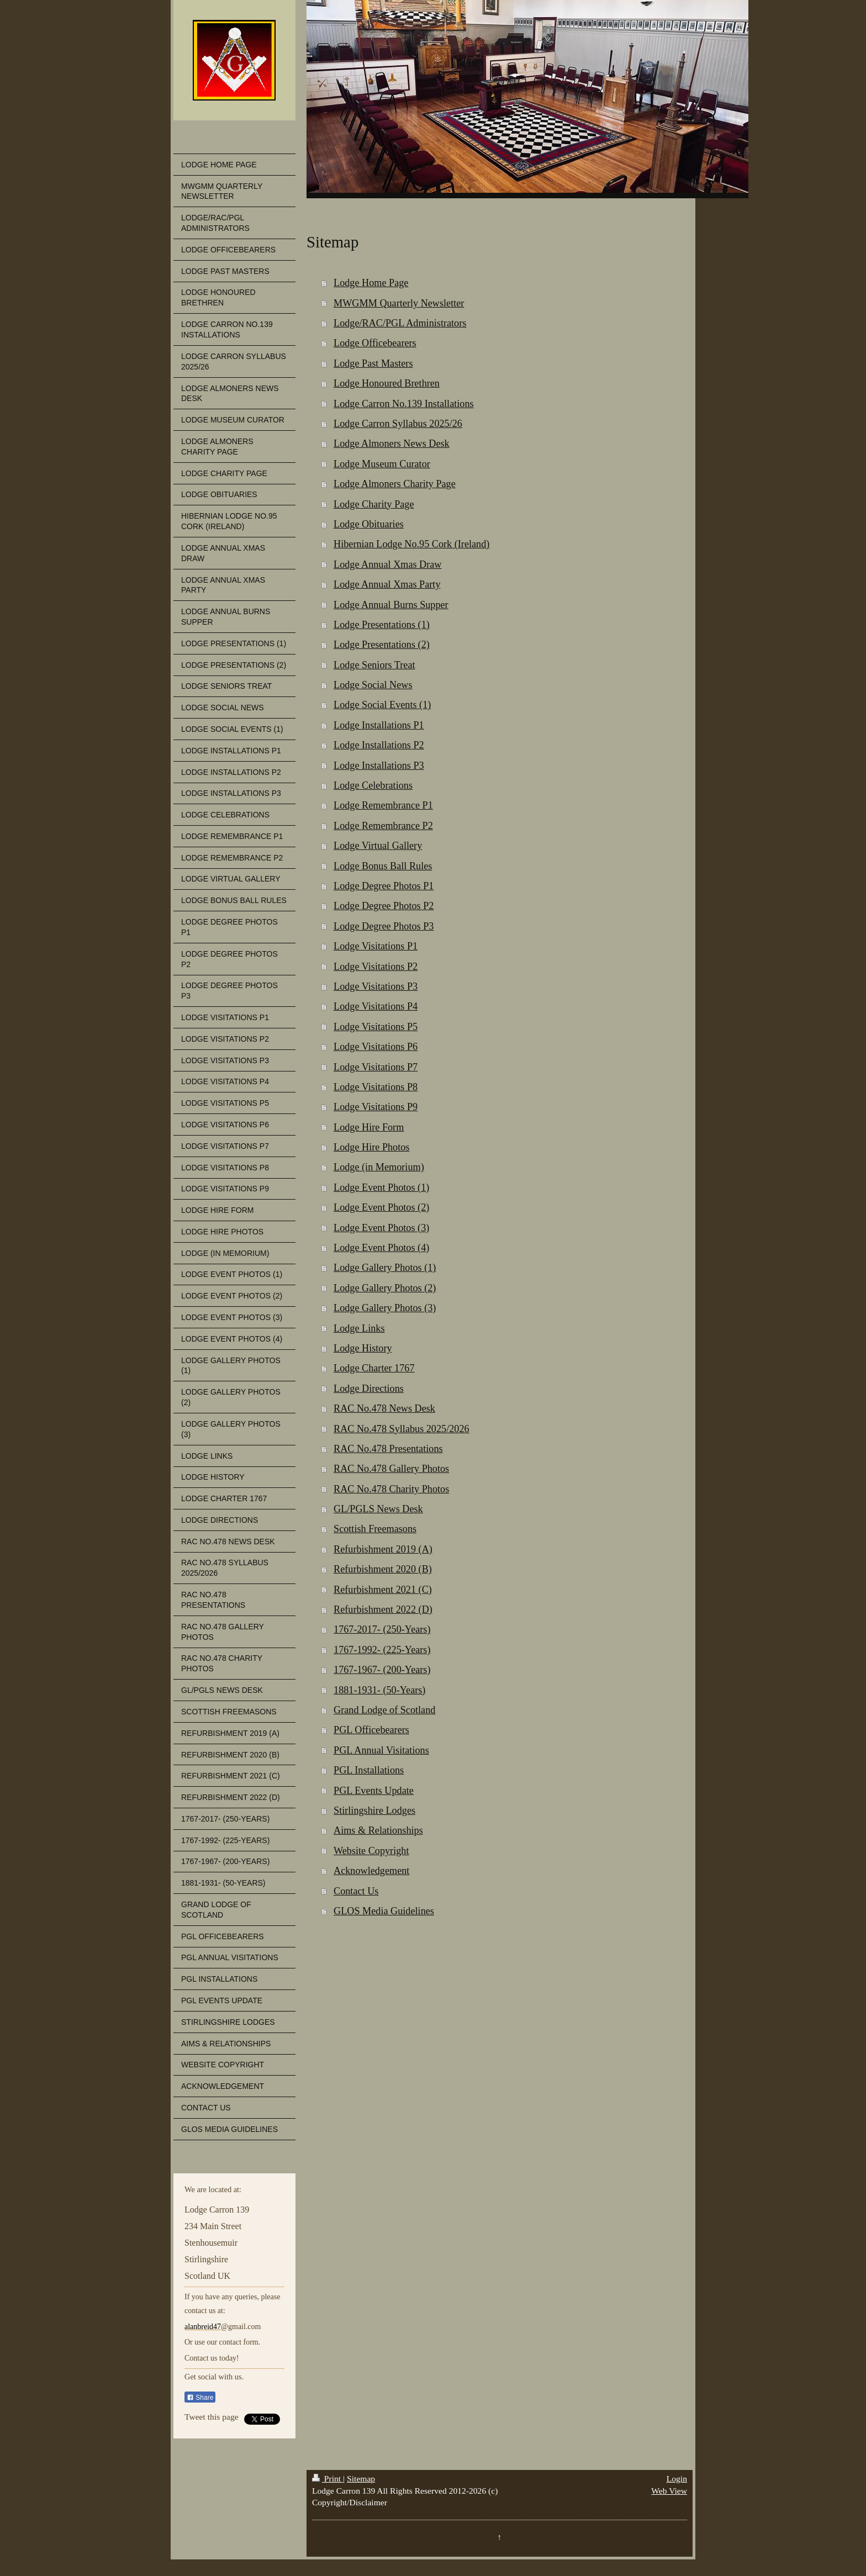 This screenshot has width=866, height=2576. Describe the element at coordinates (382, 704) in the screenshot. I see `Lodge Social Events (1)` at that location.